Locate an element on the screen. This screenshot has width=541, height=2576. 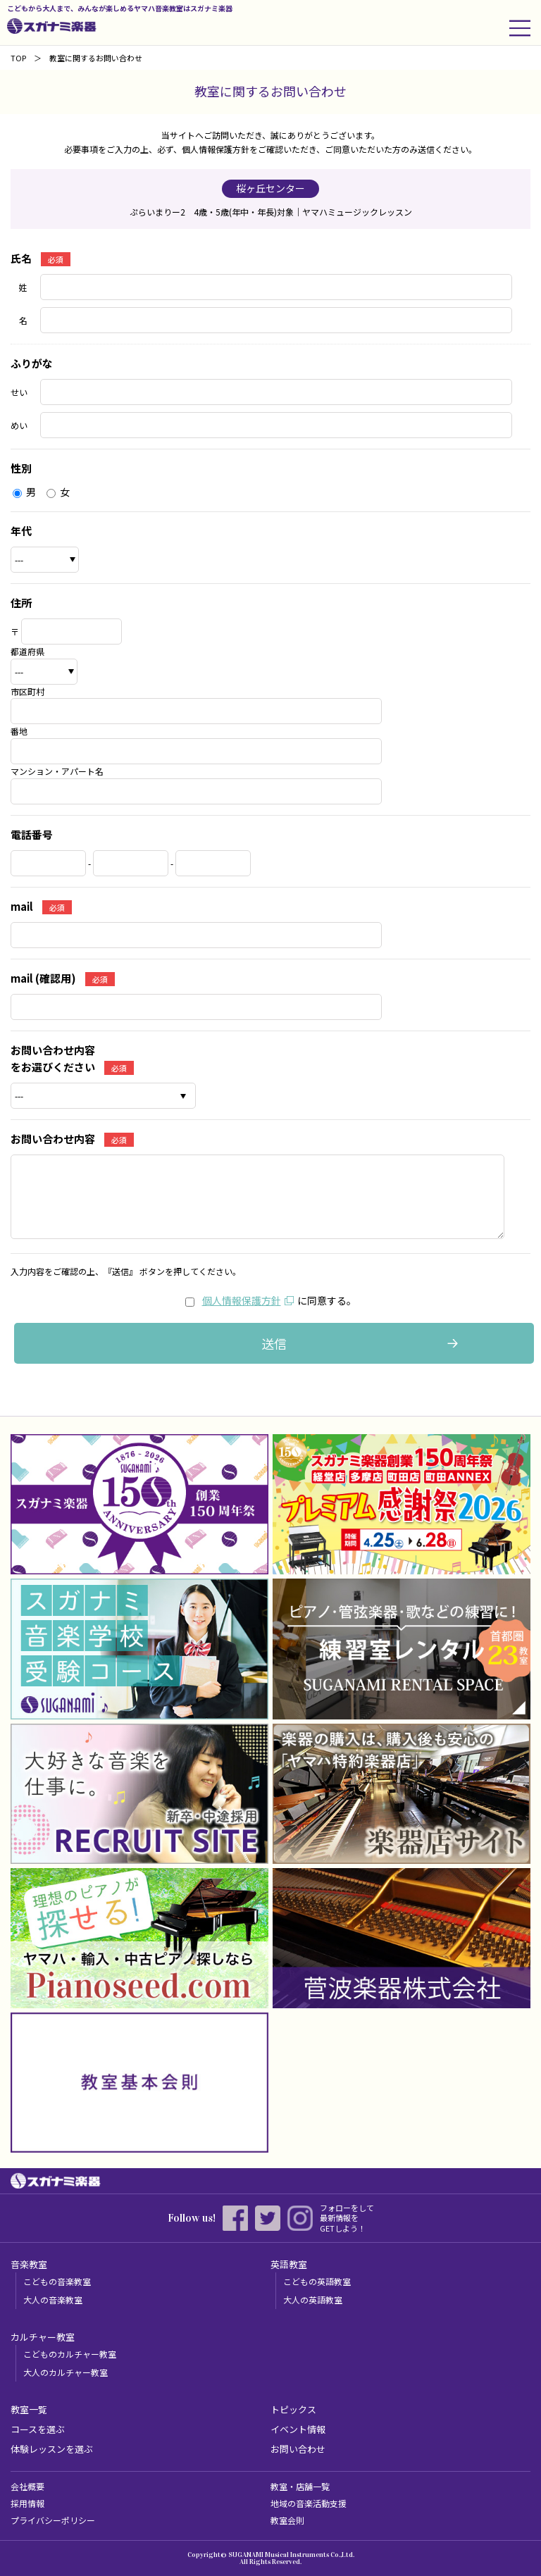
会社概要 is located at coordinates (27, 2486).